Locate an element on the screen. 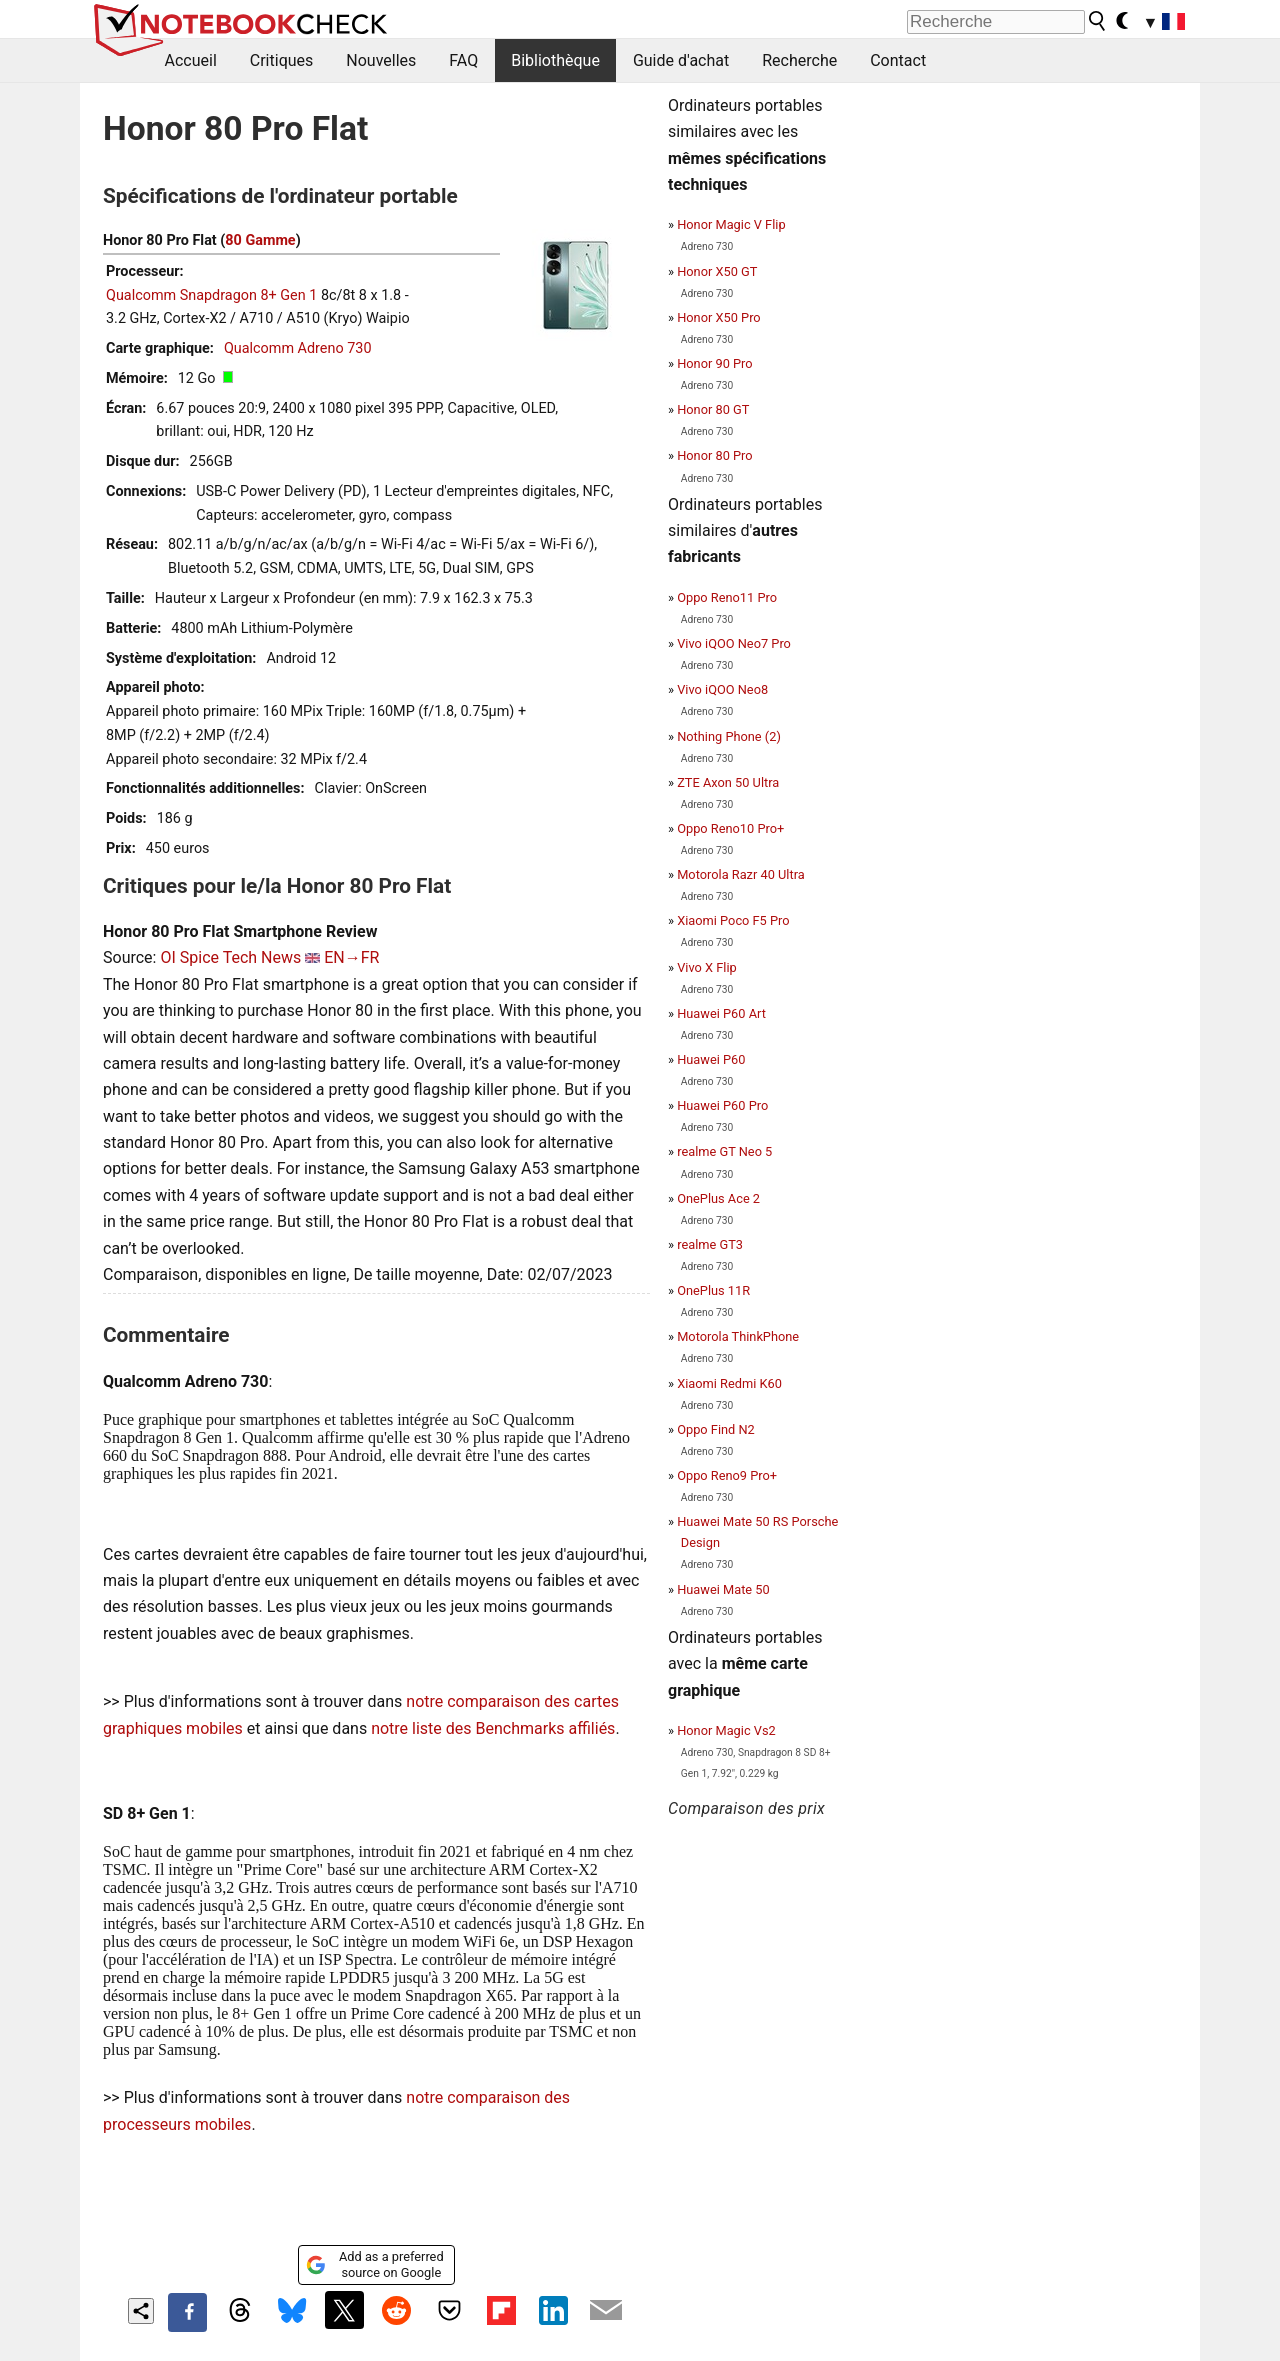  Add as a preferred source on Google is located at coordinates (374, 2264).